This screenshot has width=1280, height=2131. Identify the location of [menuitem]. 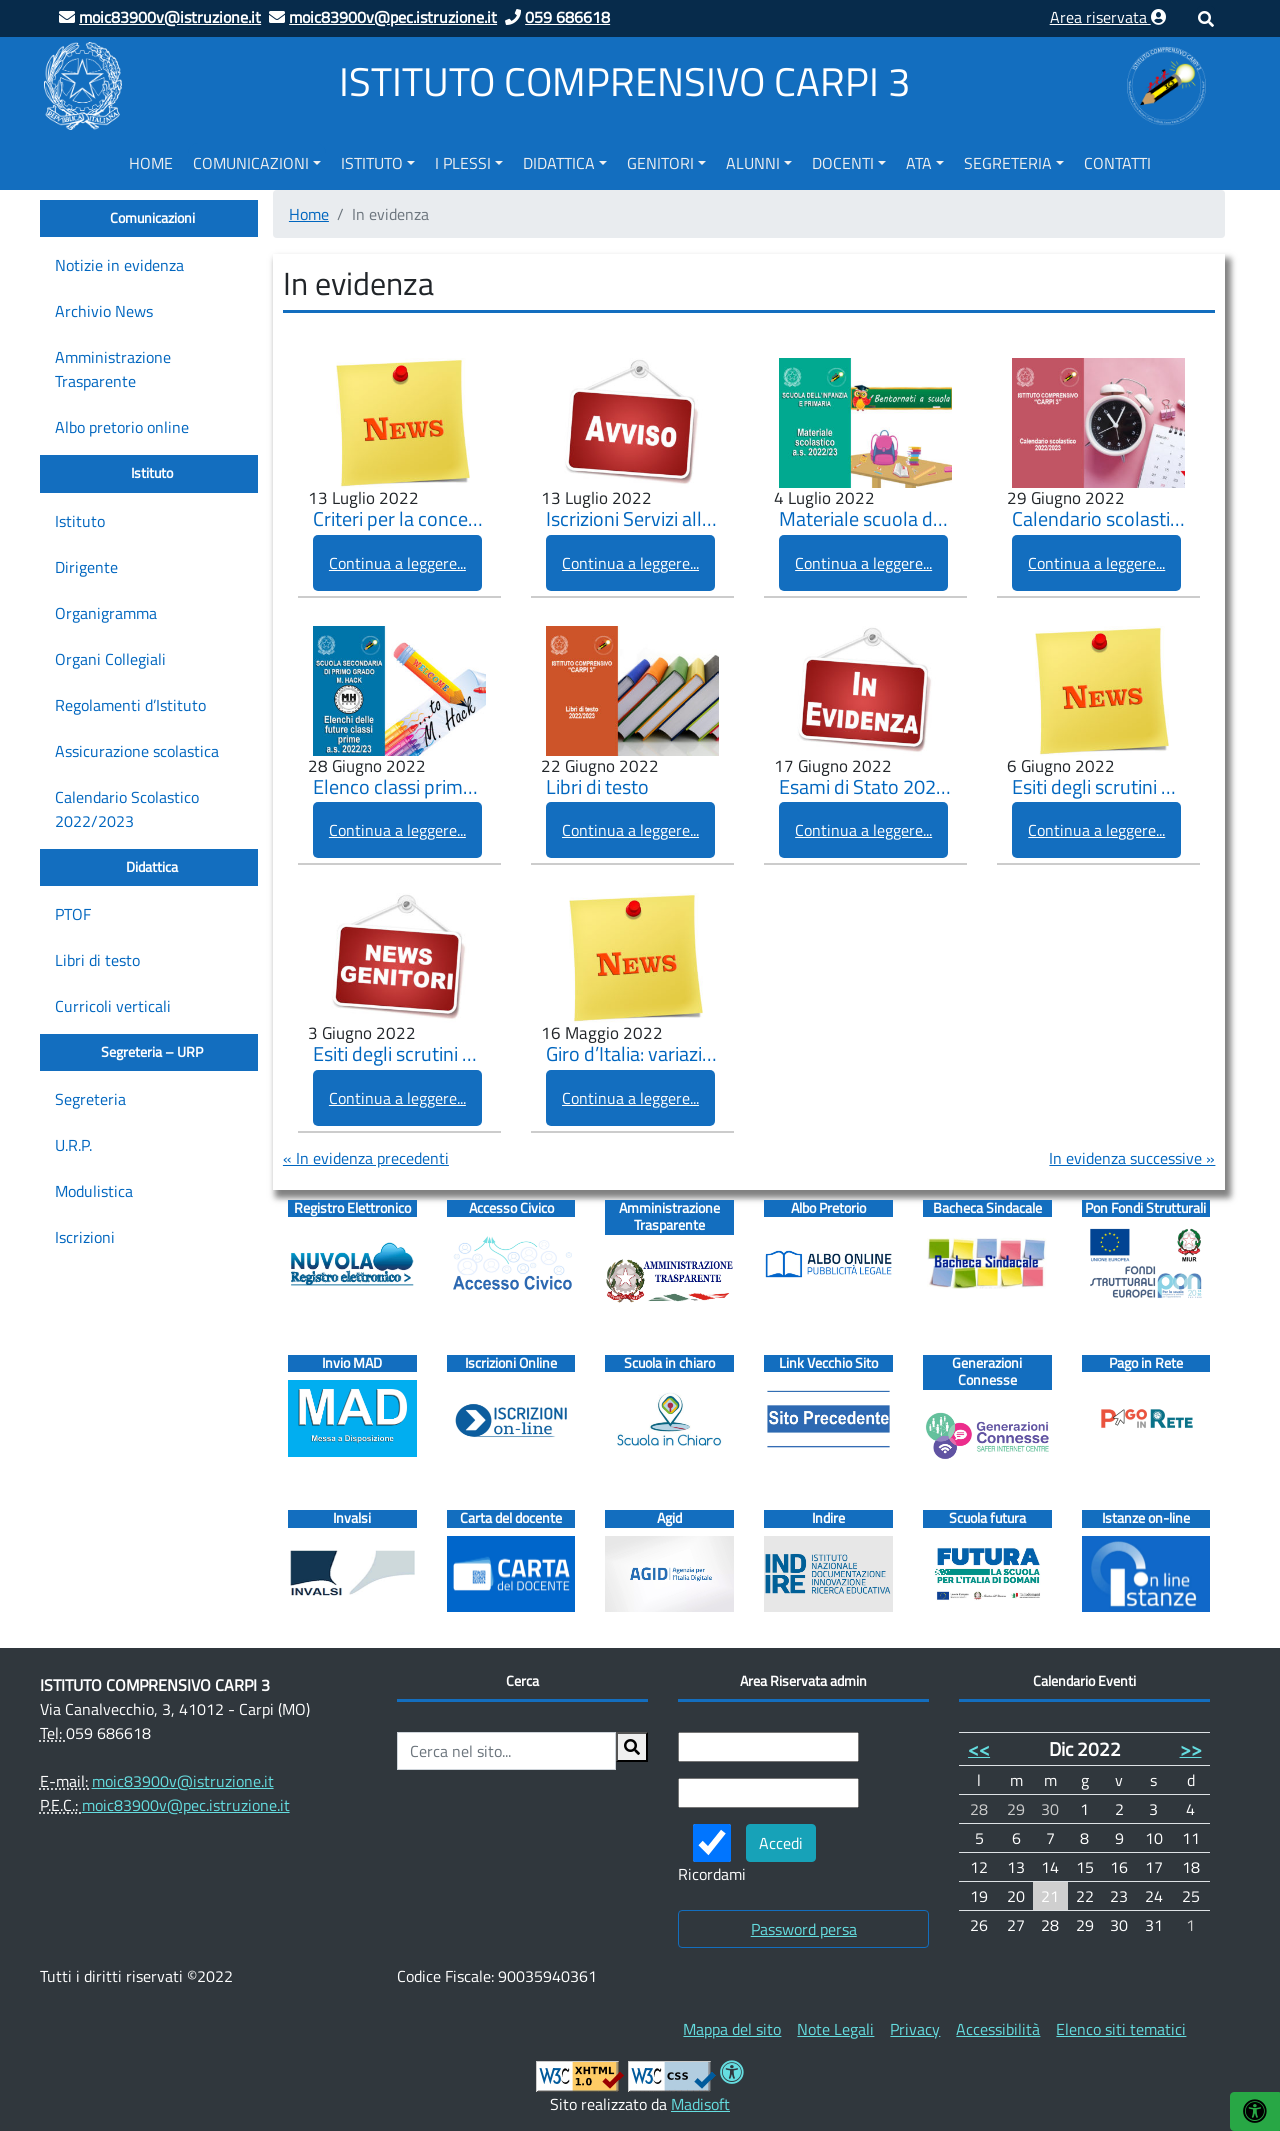
(151, 160).